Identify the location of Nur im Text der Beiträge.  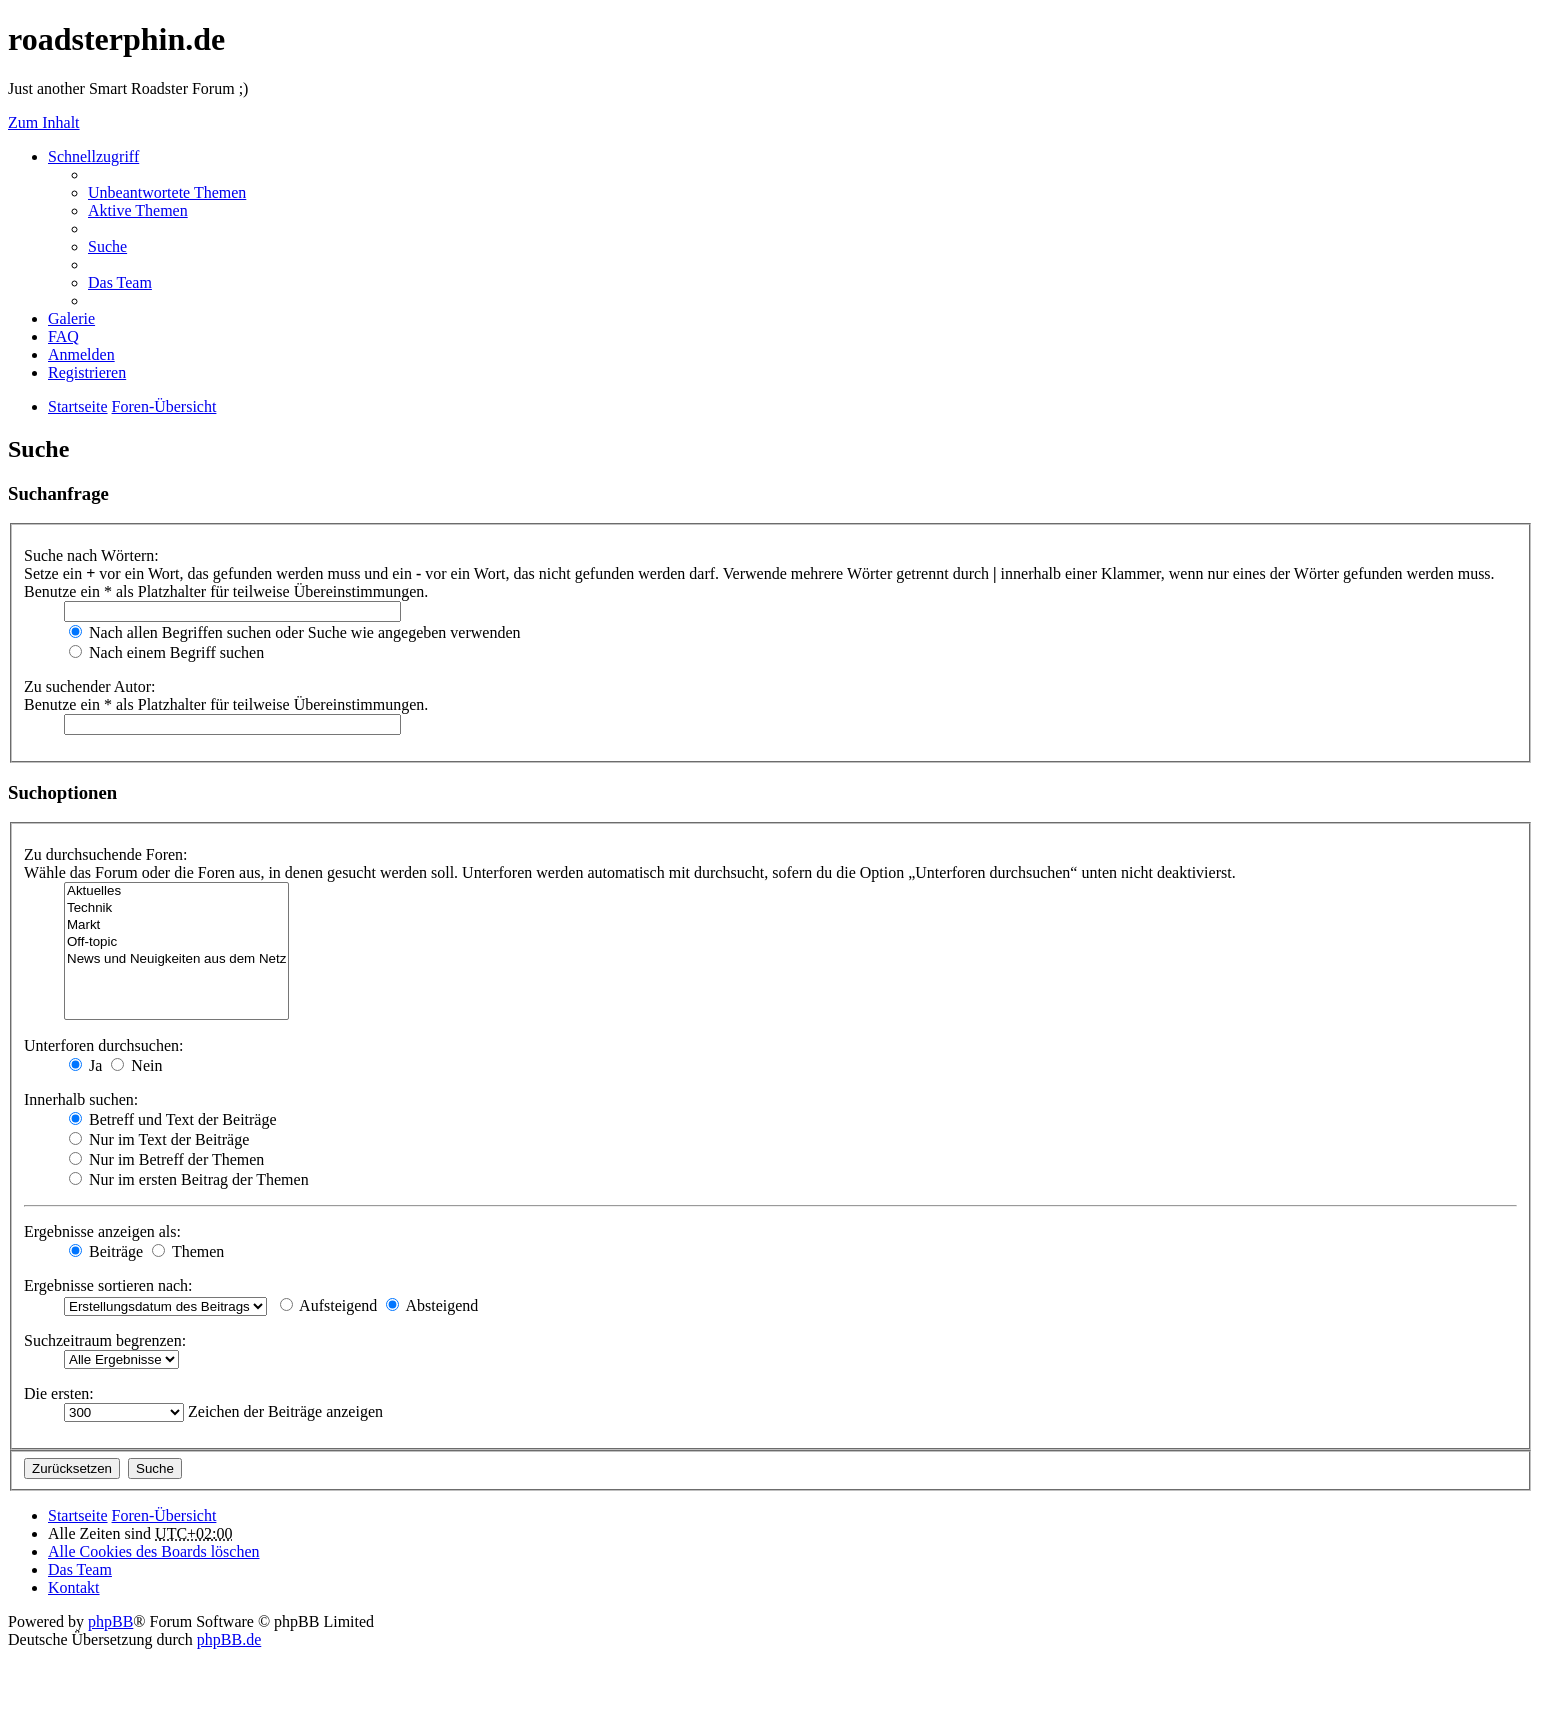
(159, 1139).